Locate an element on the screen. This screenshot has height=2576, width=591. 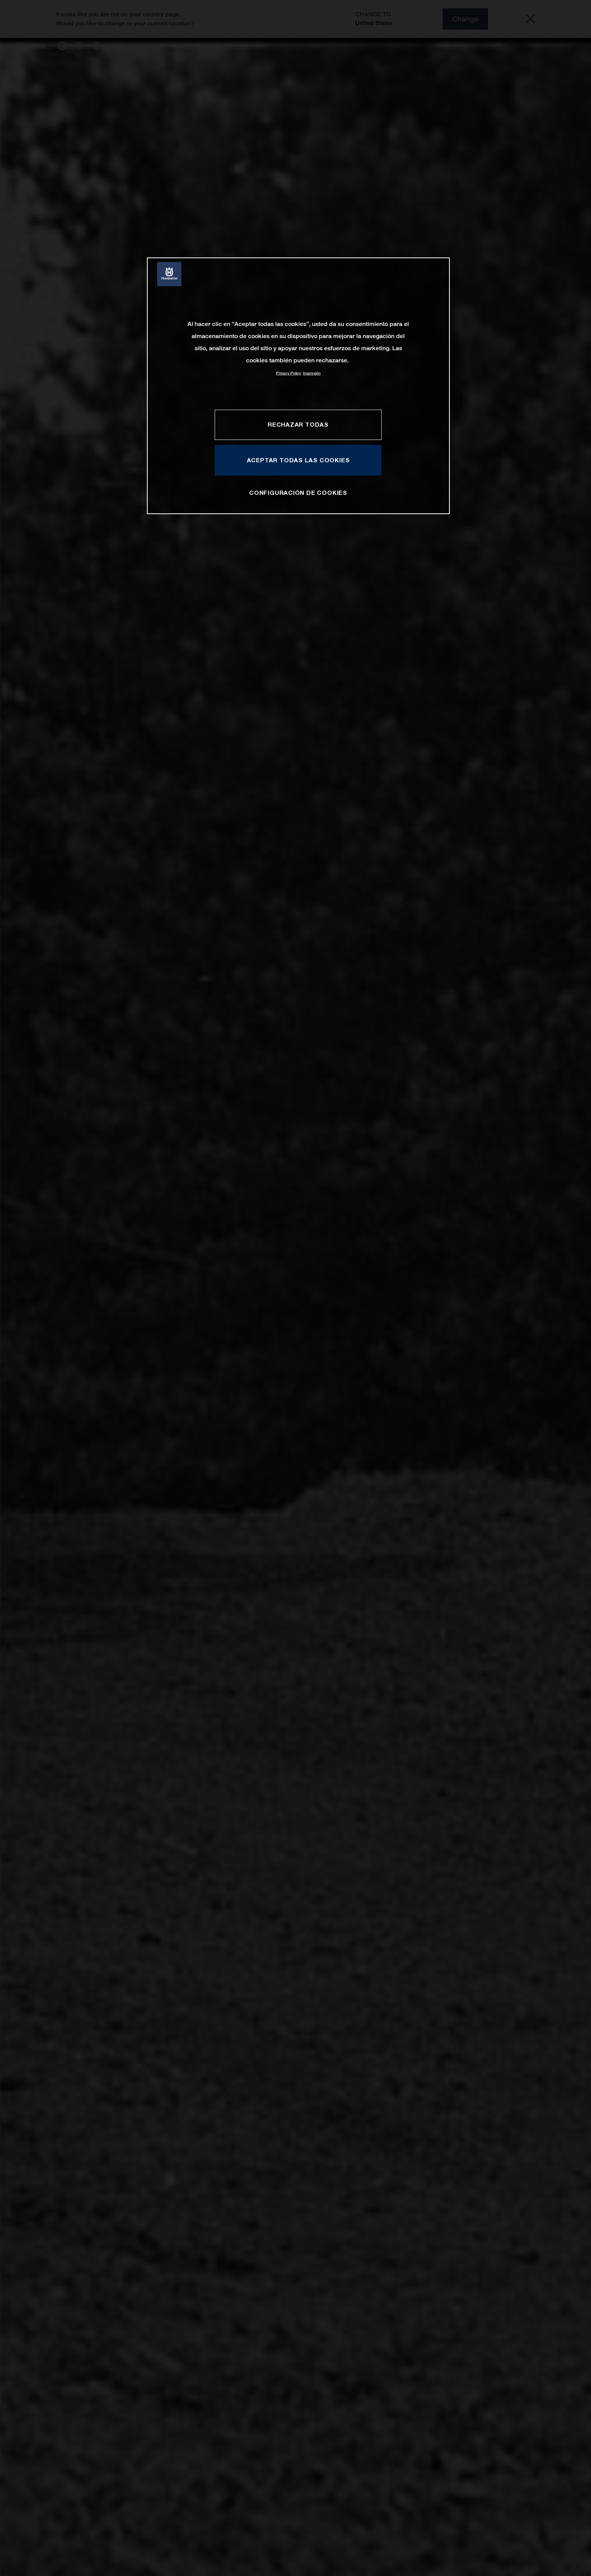
Privacy Policy [Más información sobre su privacidad, se abre en una nueva pestaña] is located at coordinates (288, 373).